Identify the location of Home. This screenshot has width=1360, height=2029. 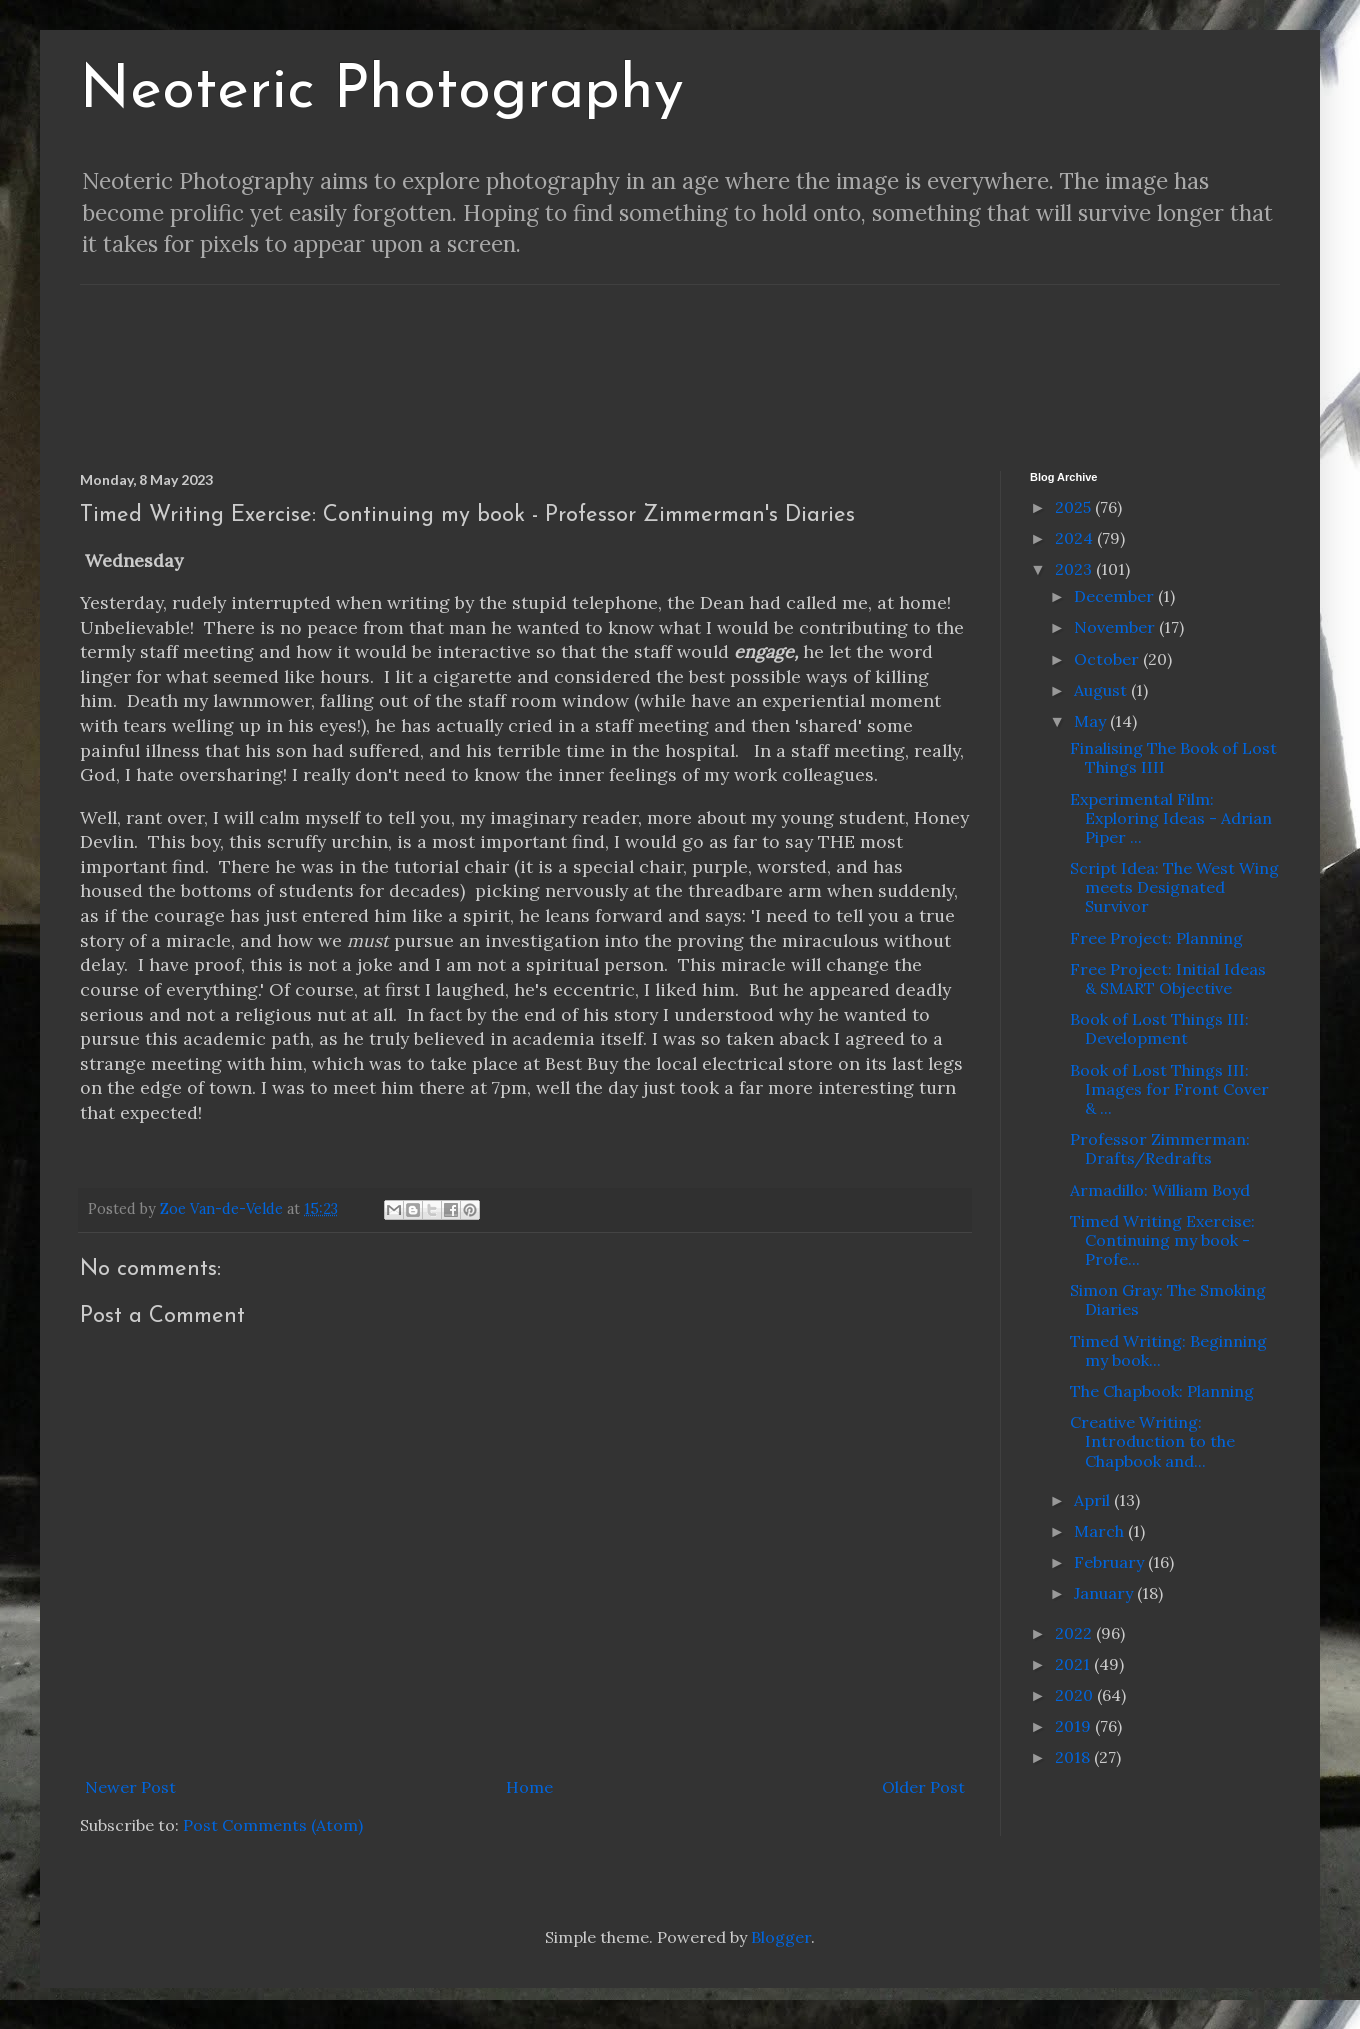
(529, 1787).